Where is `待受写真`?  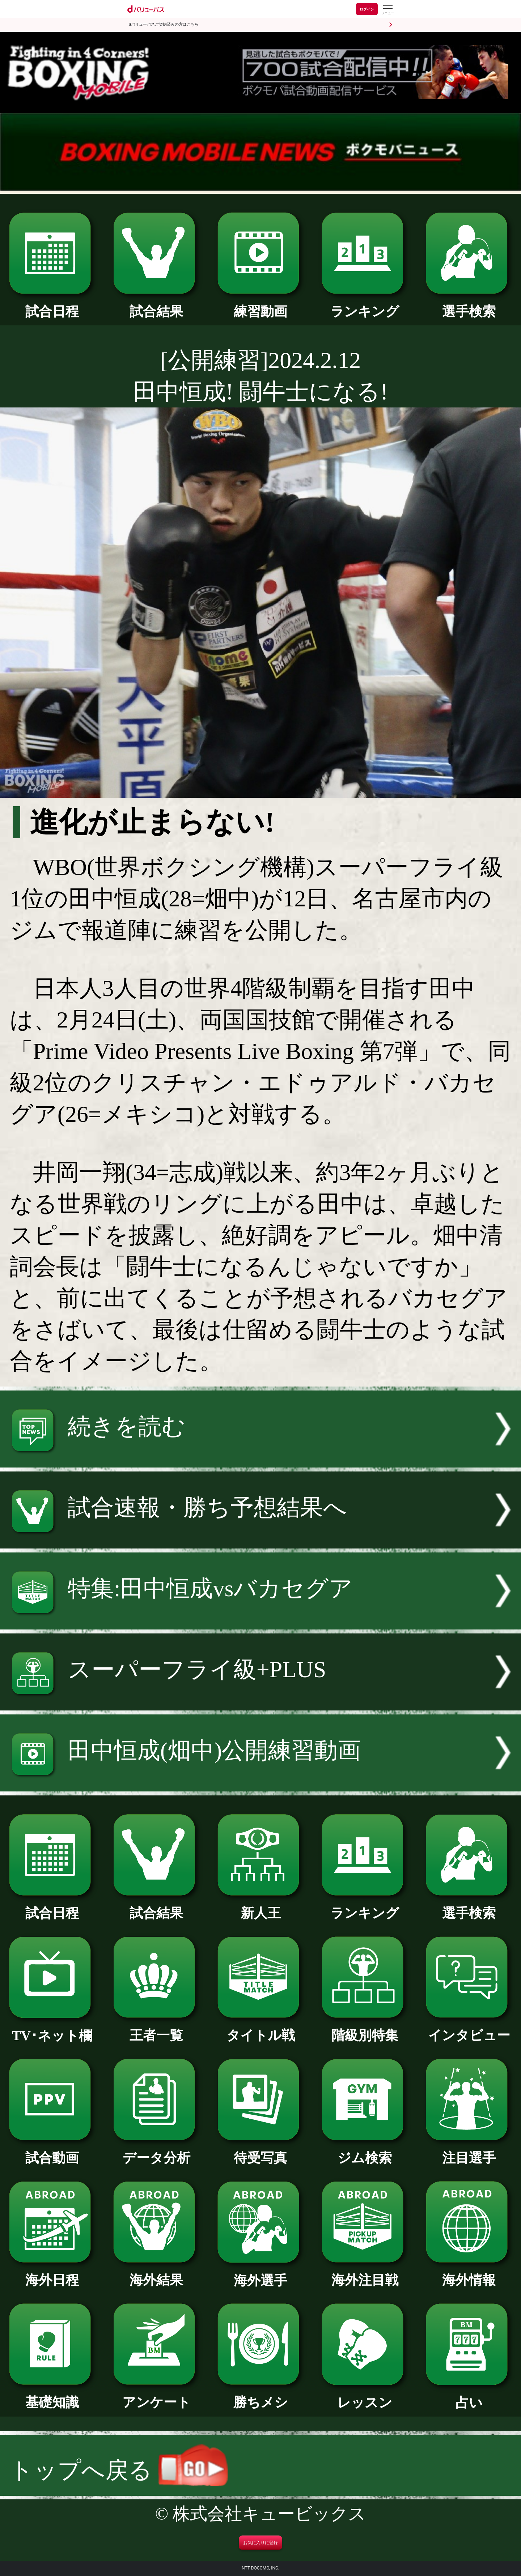
待受写真 is located at coordinates (260, 2151).